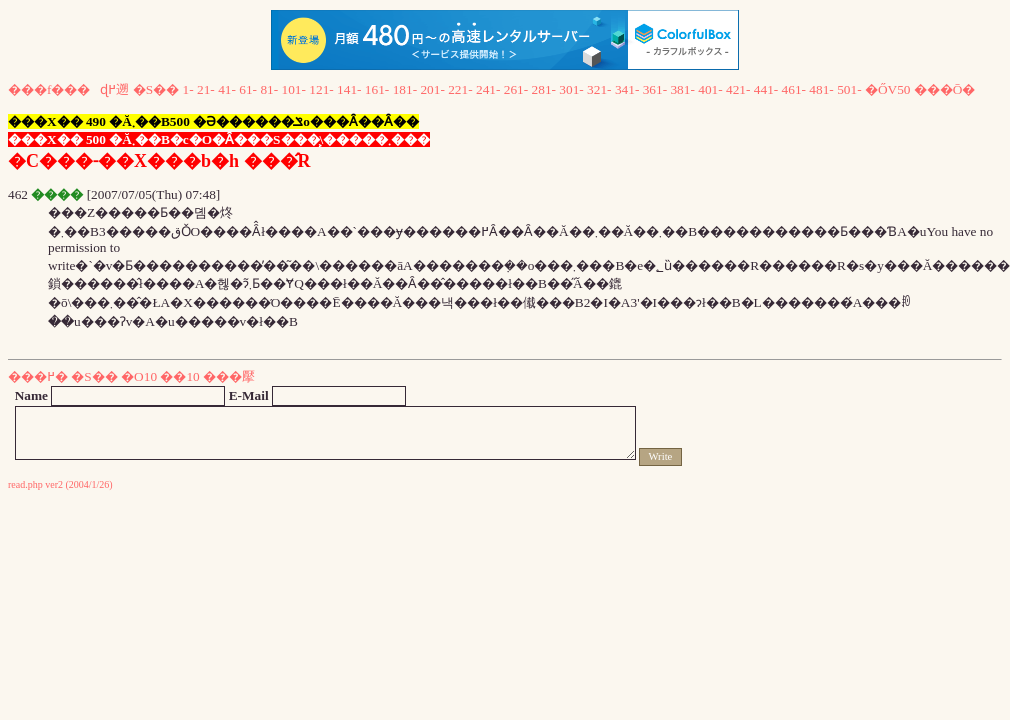  I want to click on ���߂�, so click(38, 376).